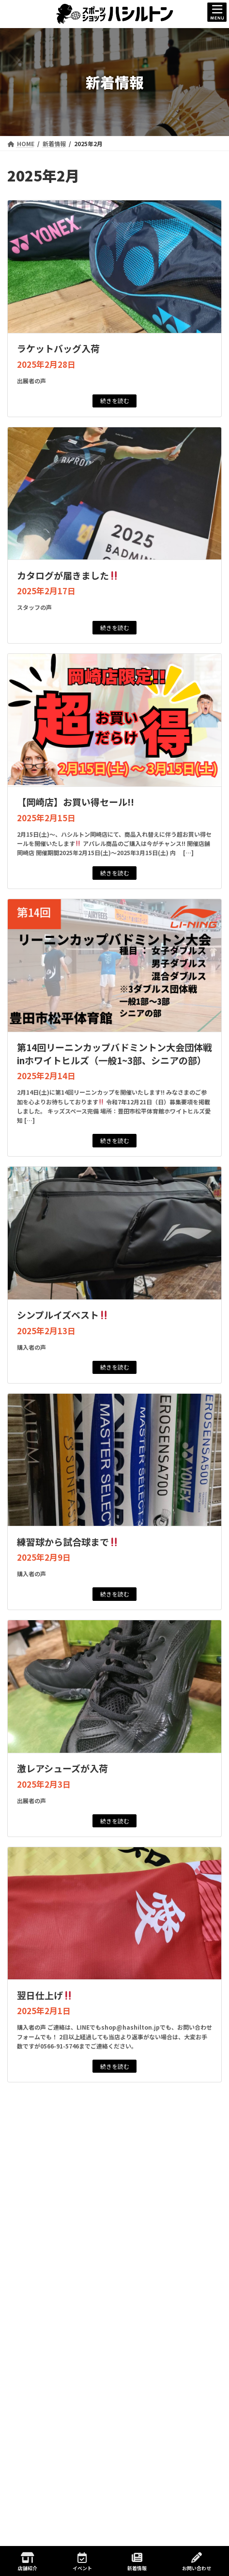  What do you see at coordinates (68, 1541) in the screenshot?
I see `練習球から試合球まで` at bounding box center [68, 1541].